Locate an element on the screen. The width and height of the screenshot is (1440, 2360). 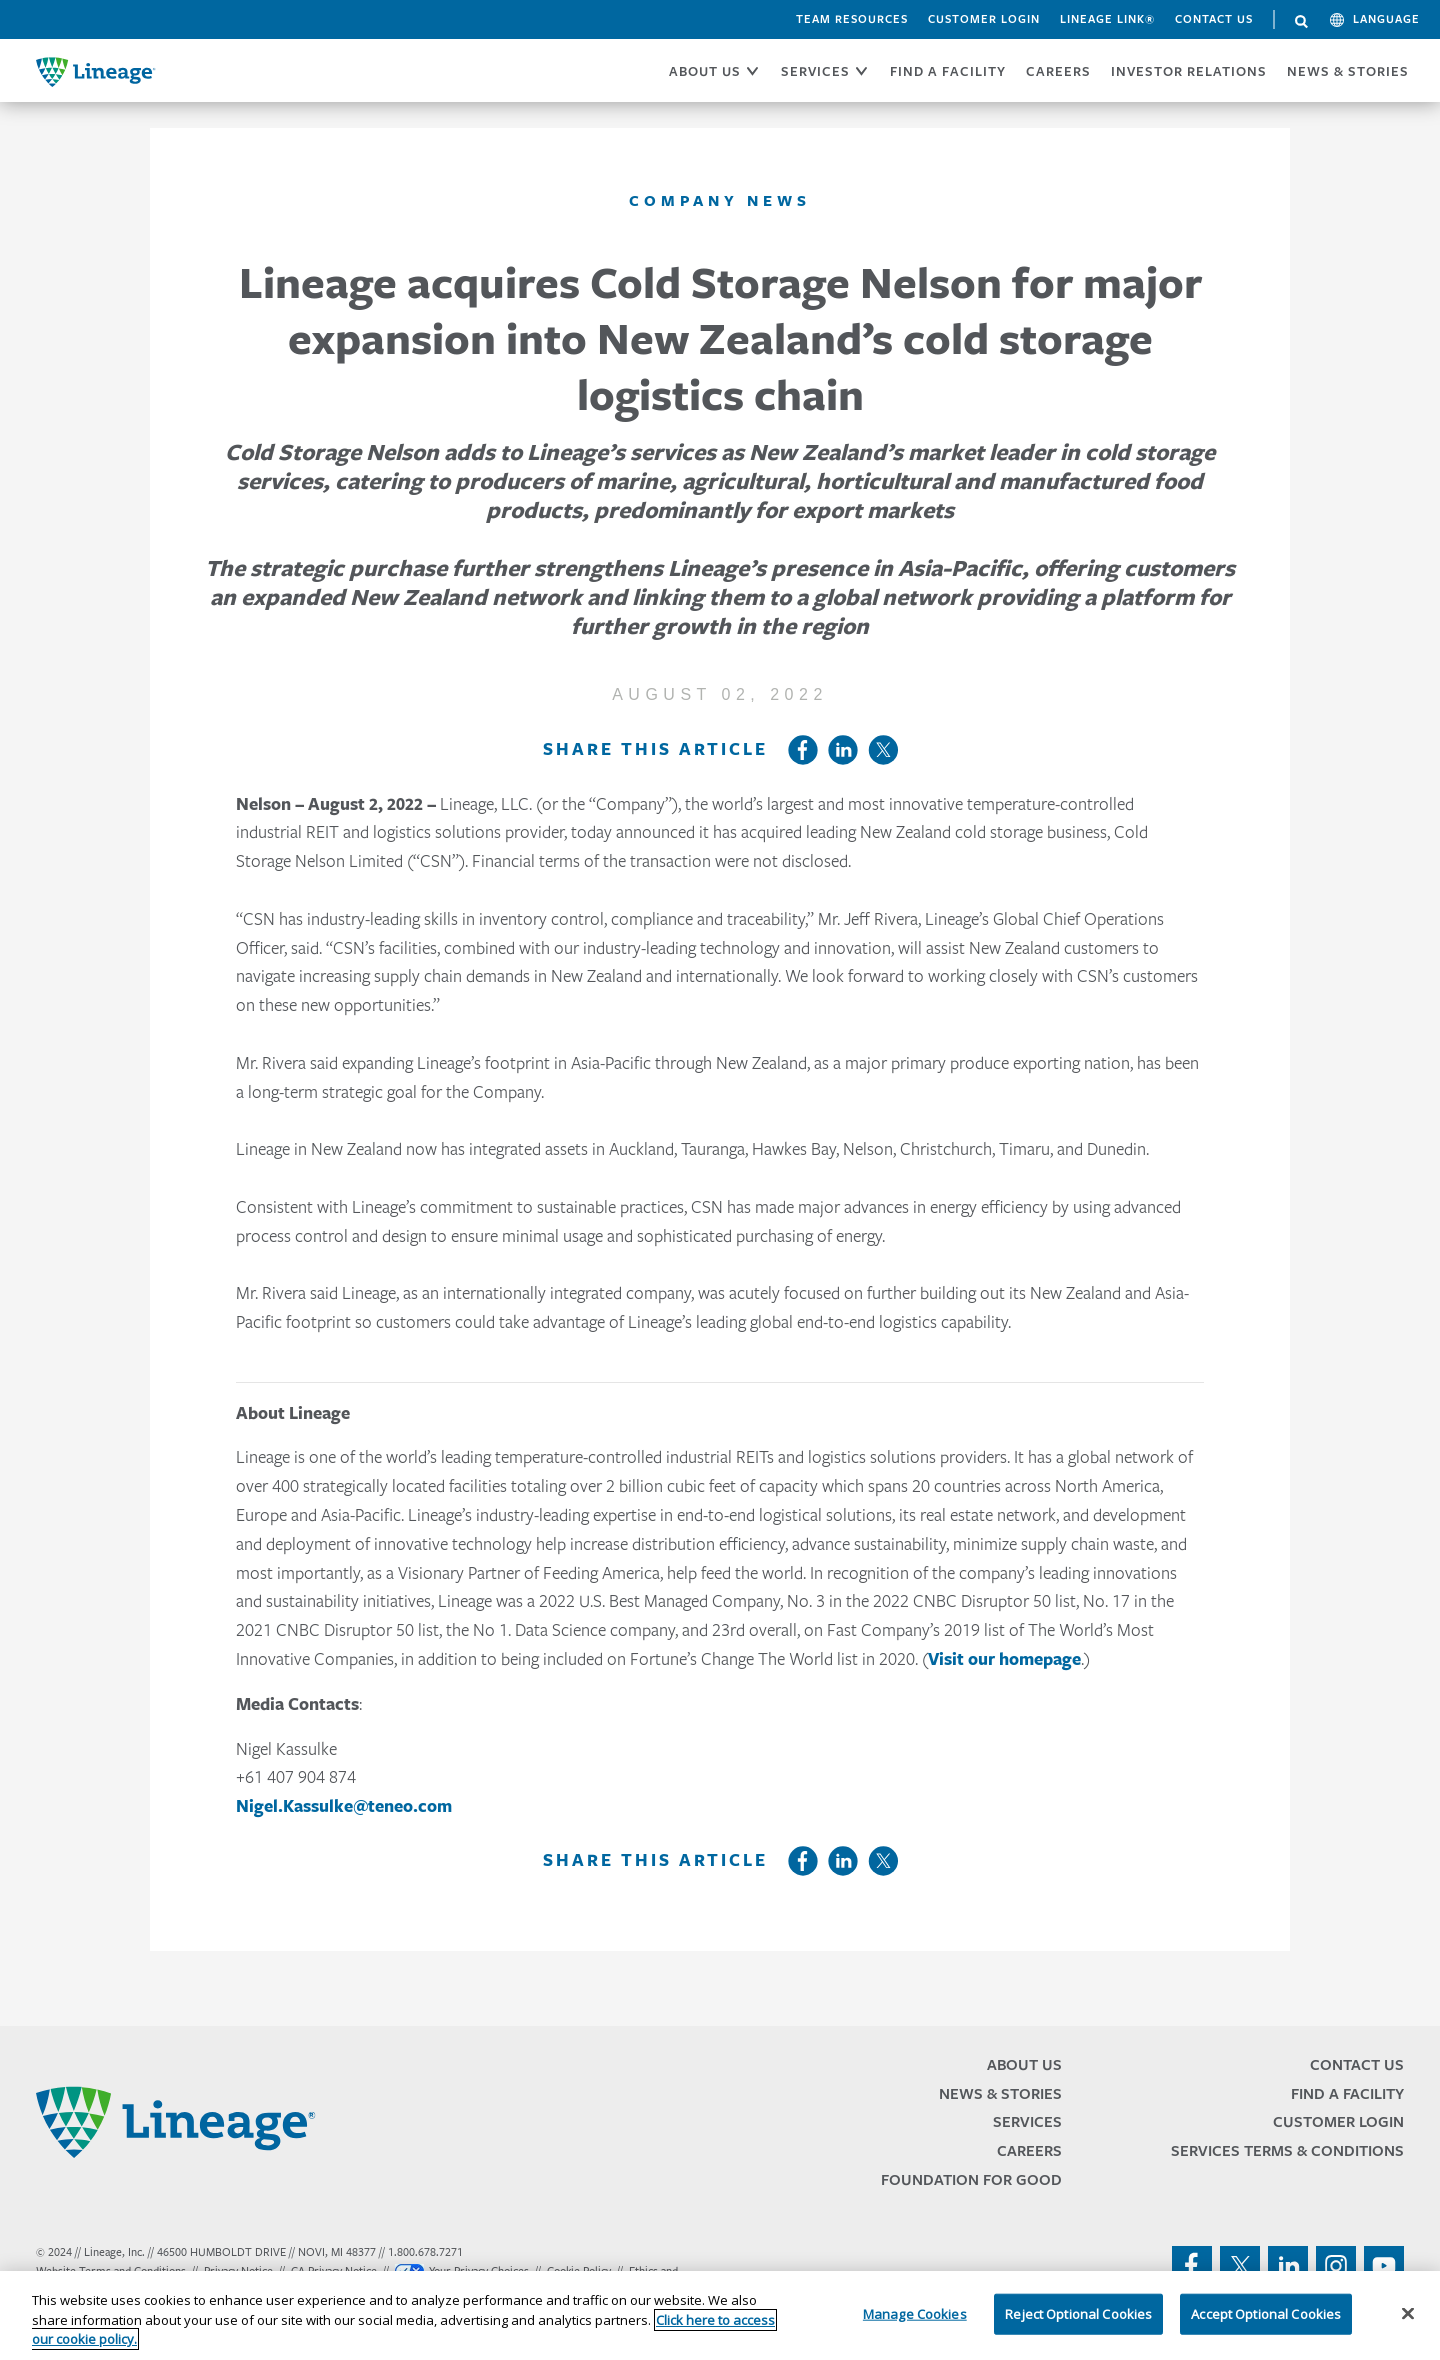
Team Resources is located at coordinates (852, 19).